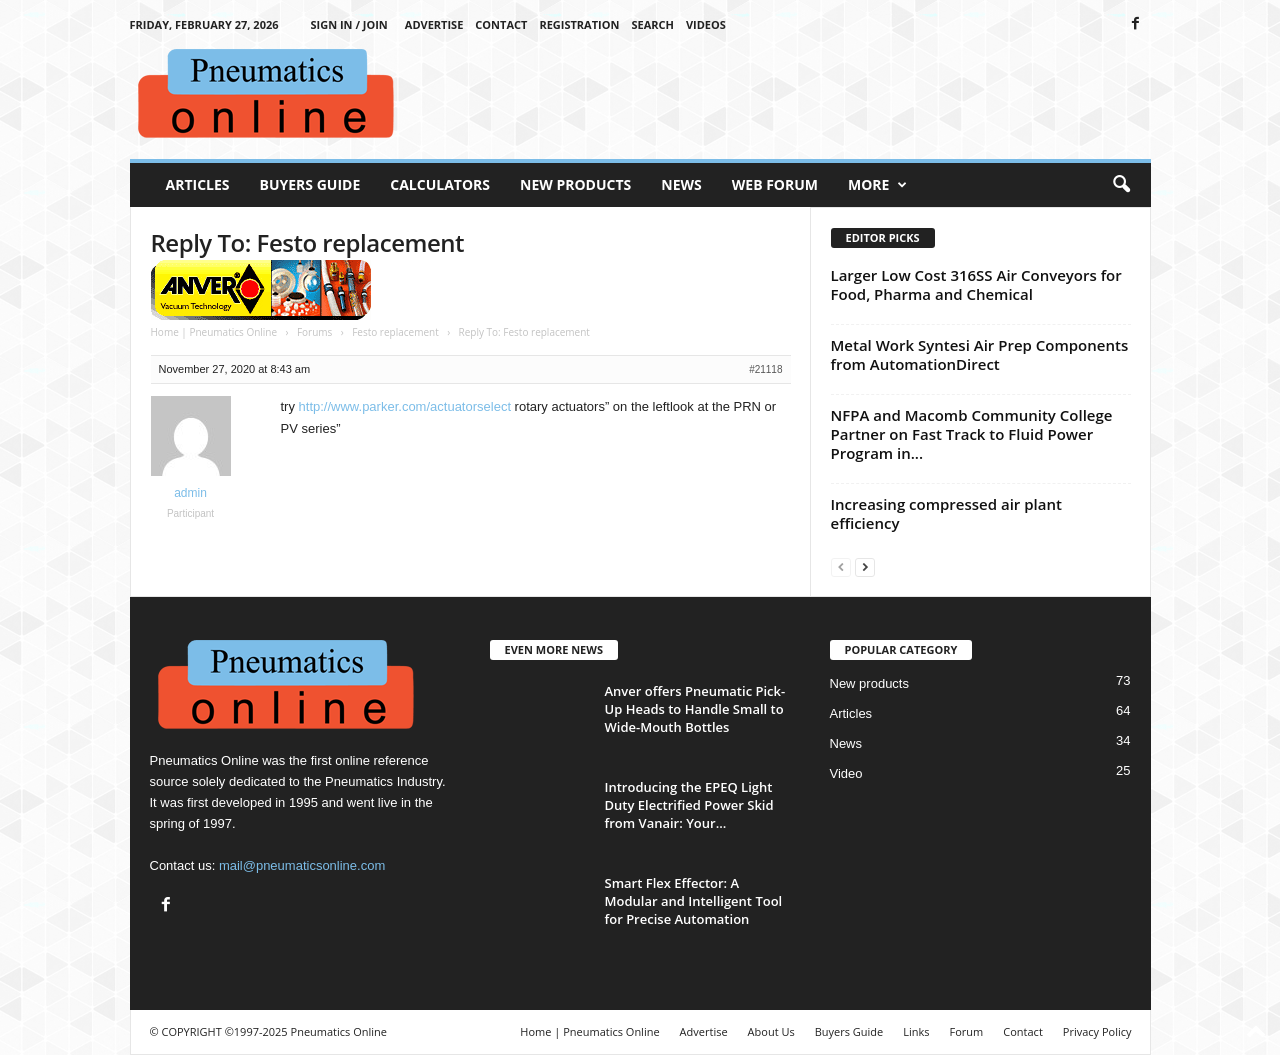 The width and height of the screenshot is (1280, 1055). Describe the element at coordinates (405, 406) in the screenshot. I see `http://www.parker.com/actuatorselect` at that location.